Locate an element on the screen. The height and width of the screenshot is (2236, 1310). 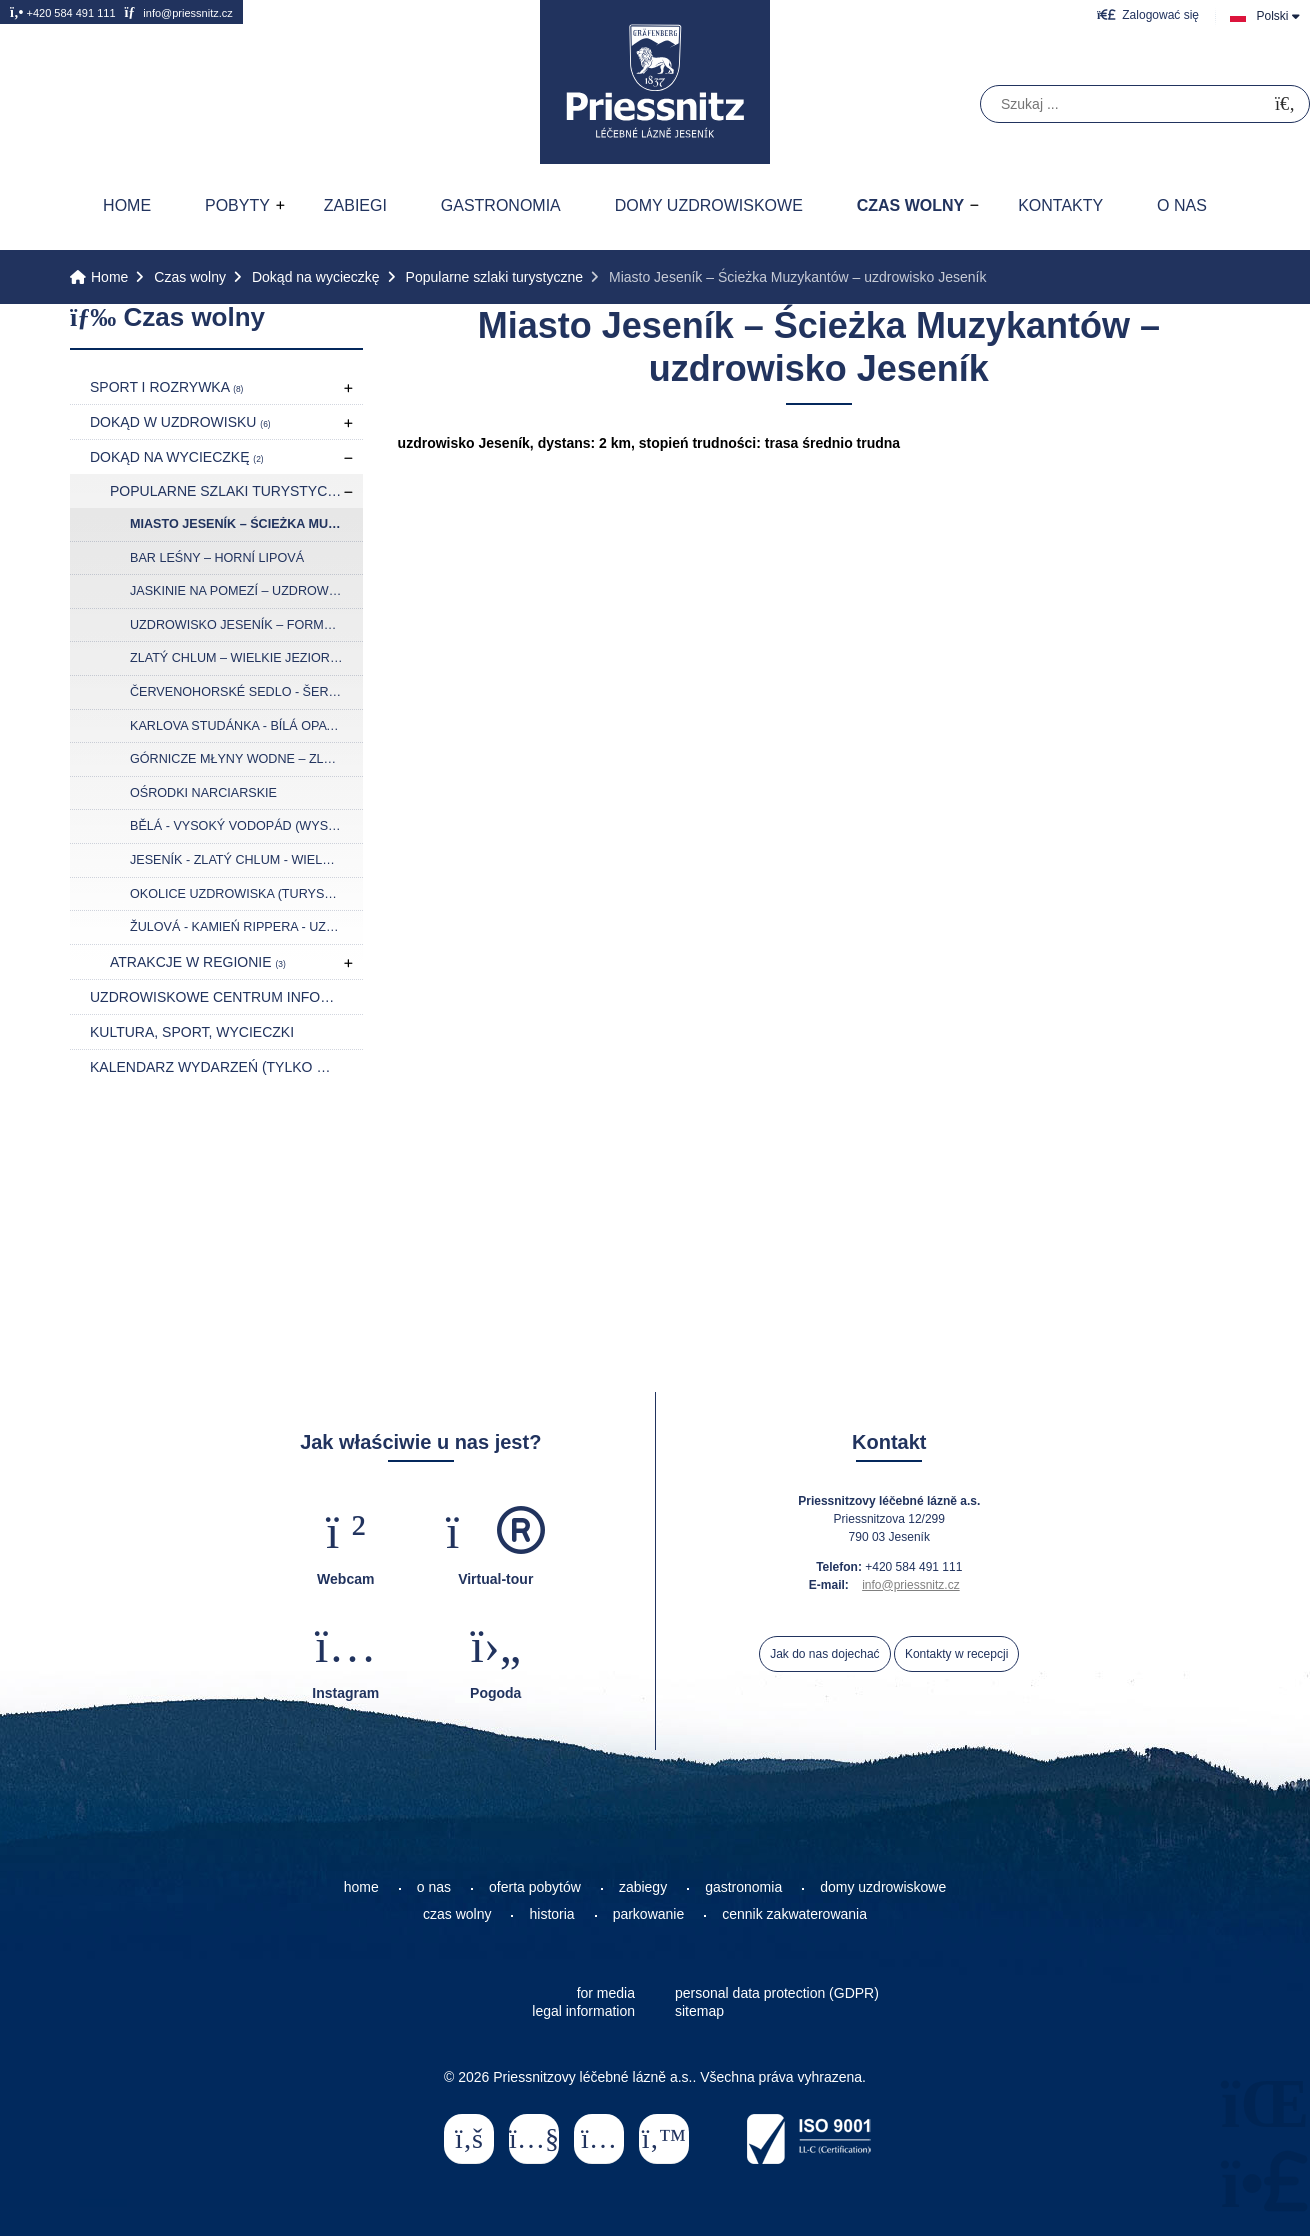
Žulová - Kamień Rippera - Uzdrowisko Jeseník is located at coordinates (246, 927).